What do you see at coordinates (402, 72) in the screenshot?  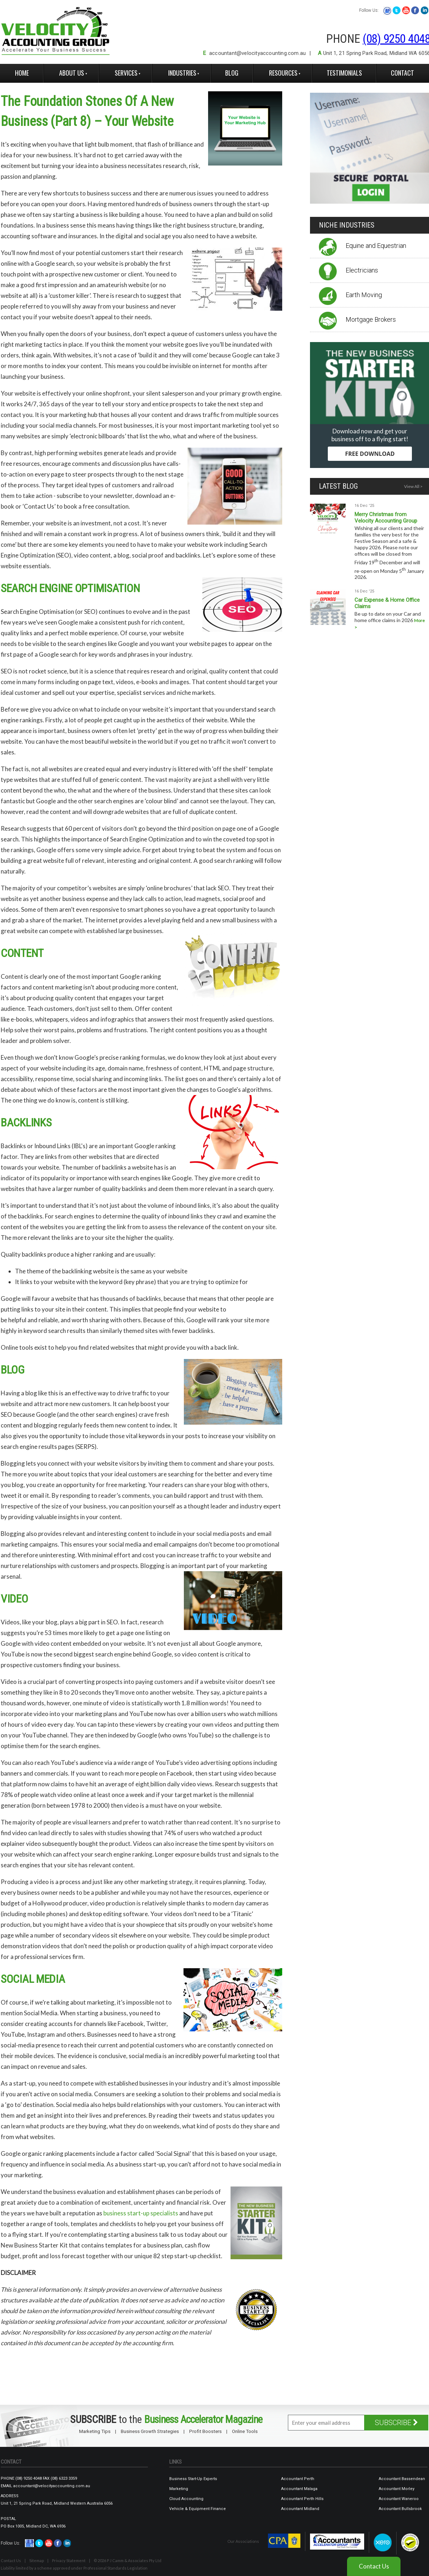 I see `Contact` at bounding box center [402, 72].